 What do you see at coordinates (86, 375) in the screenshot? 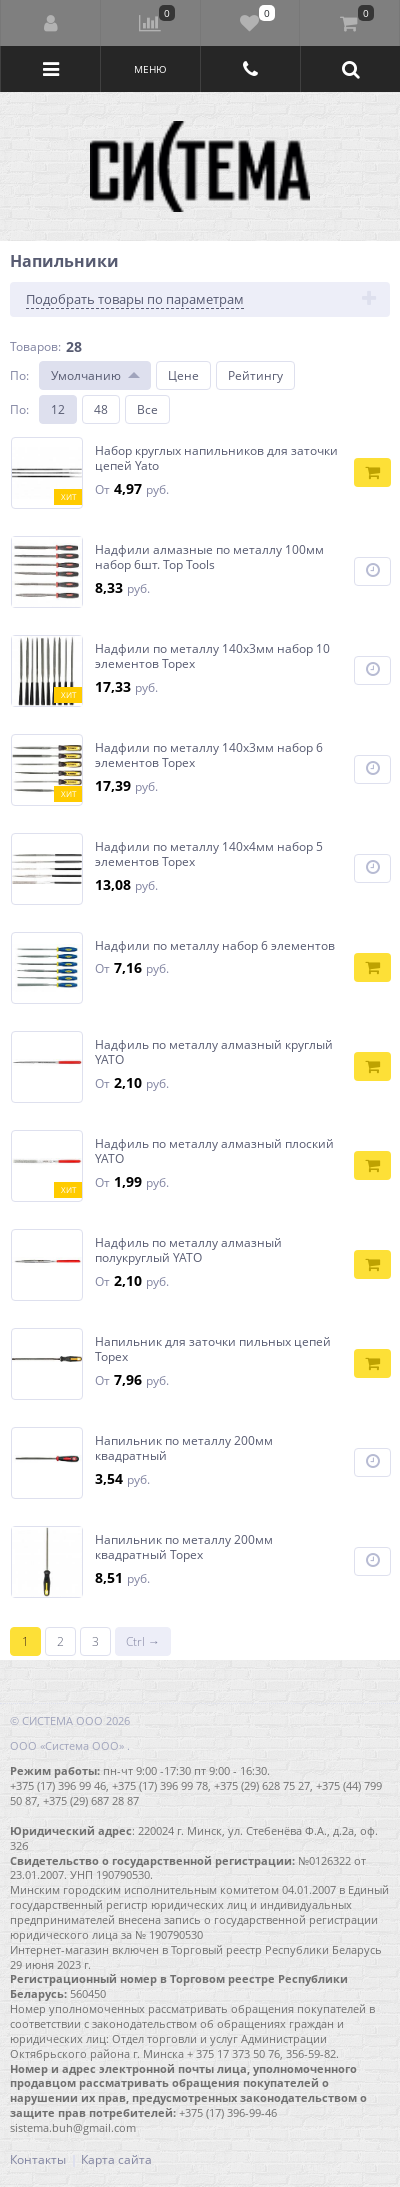
I see `Умолчанию` at bounding box center [86, 375].